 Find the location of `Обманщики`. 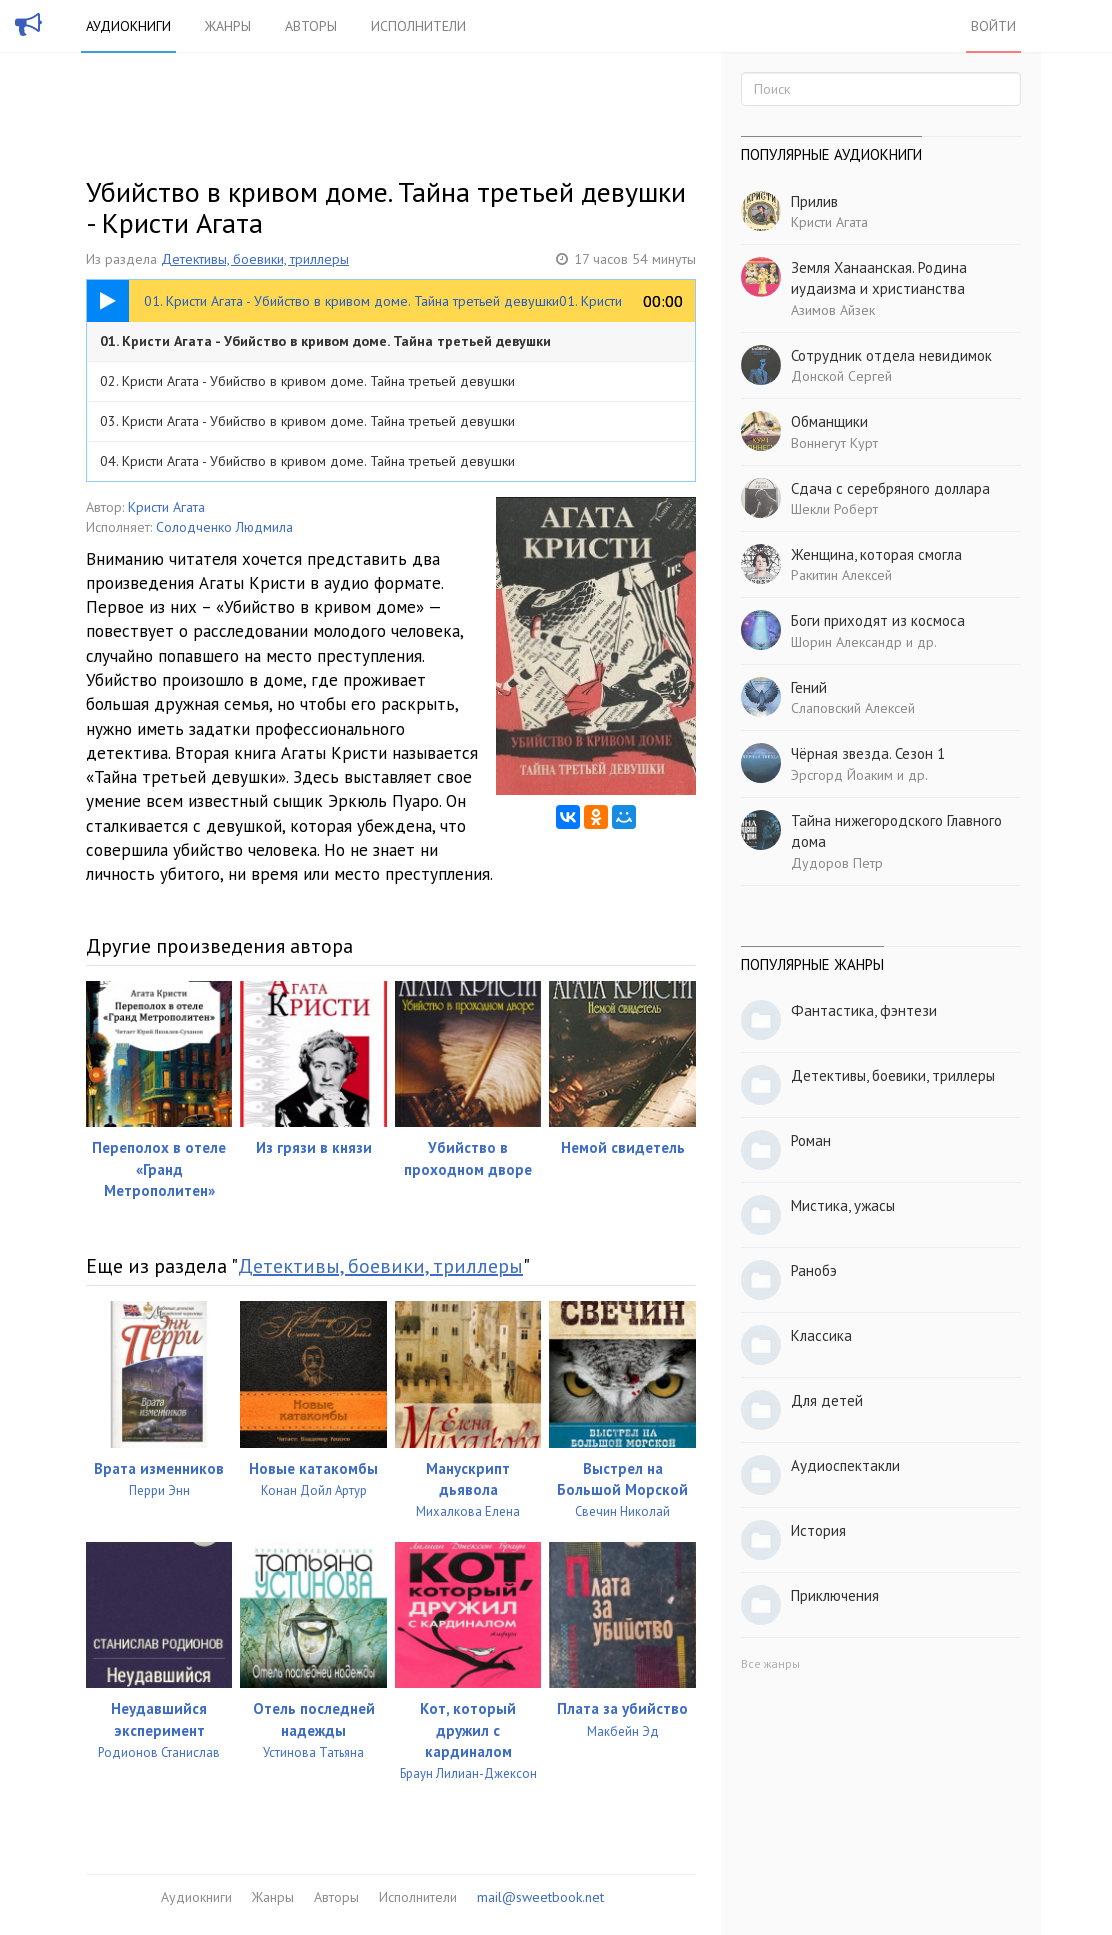

Обманщики is located at coordinates (829, 421).